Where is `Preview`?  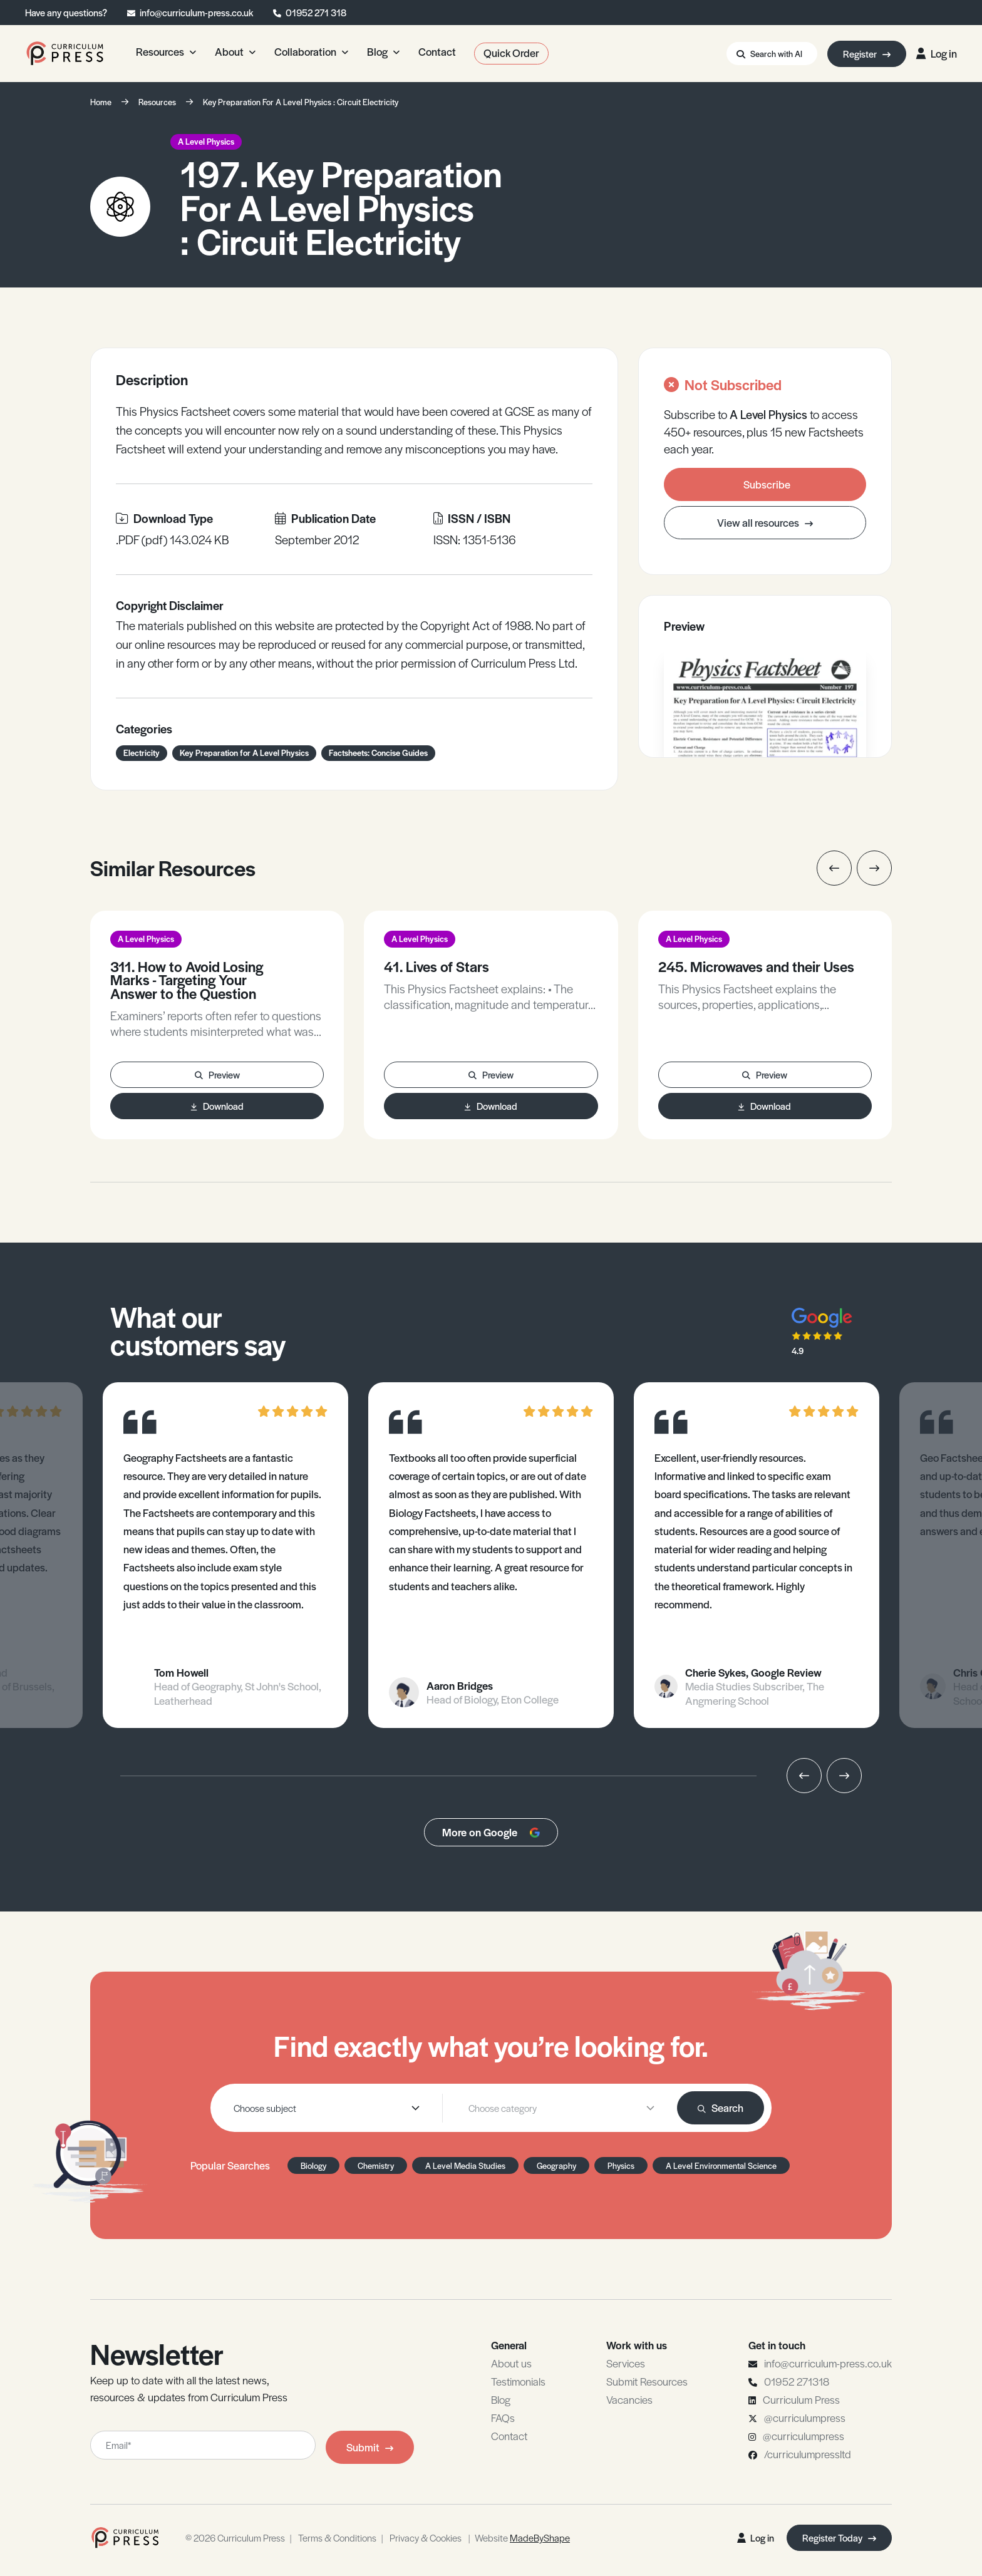 Preview is located at coordinates (217, 1074).